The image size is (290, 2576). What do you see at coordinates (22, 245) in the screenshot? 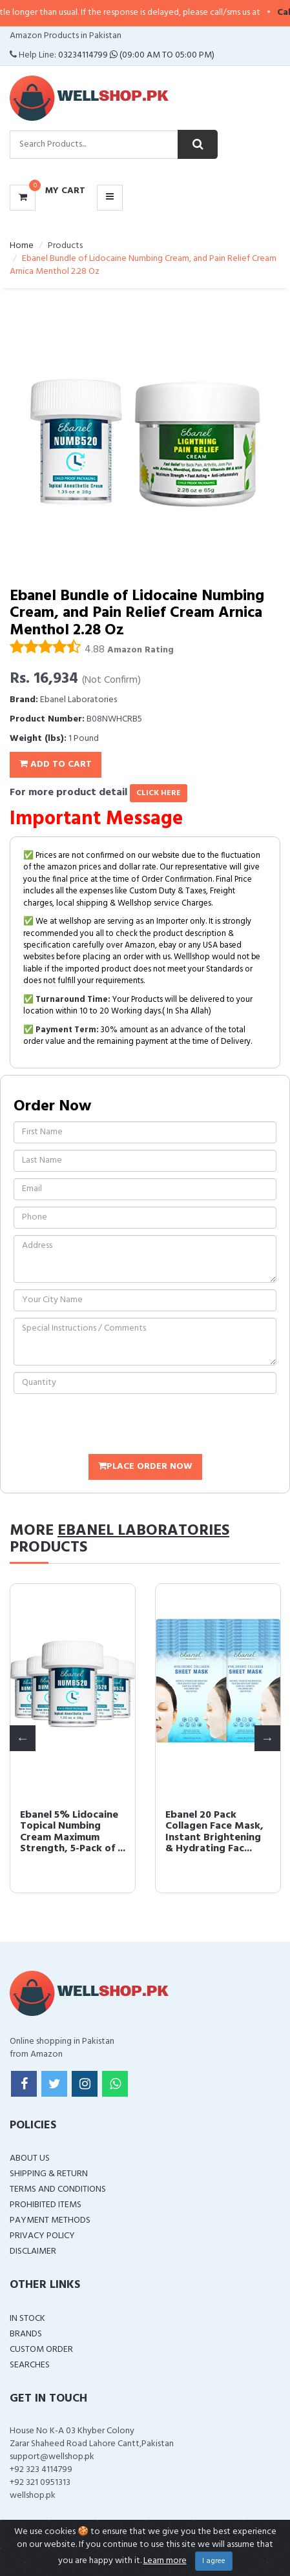
I see `Home` at bounding box center [22, 245].